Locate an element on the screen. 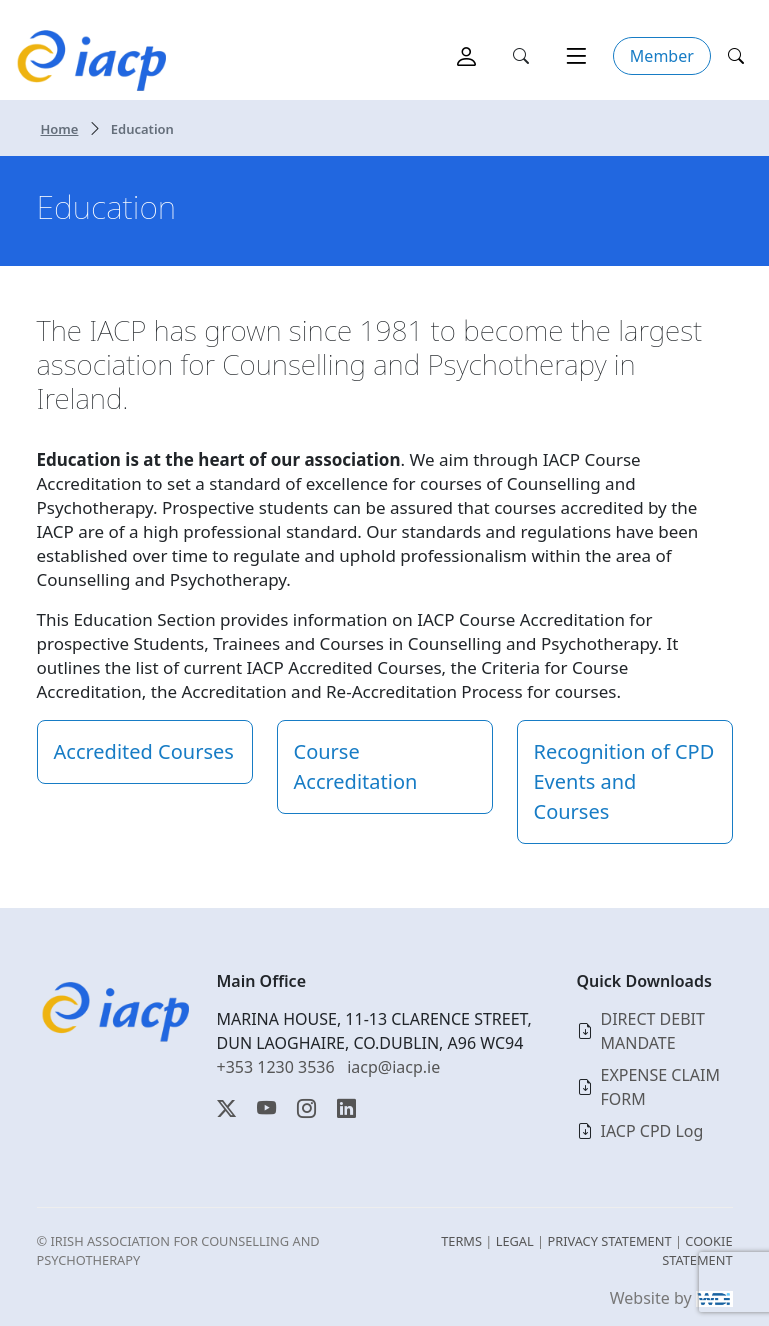  IACP CPD Log is located at coordinates (652, 1131).